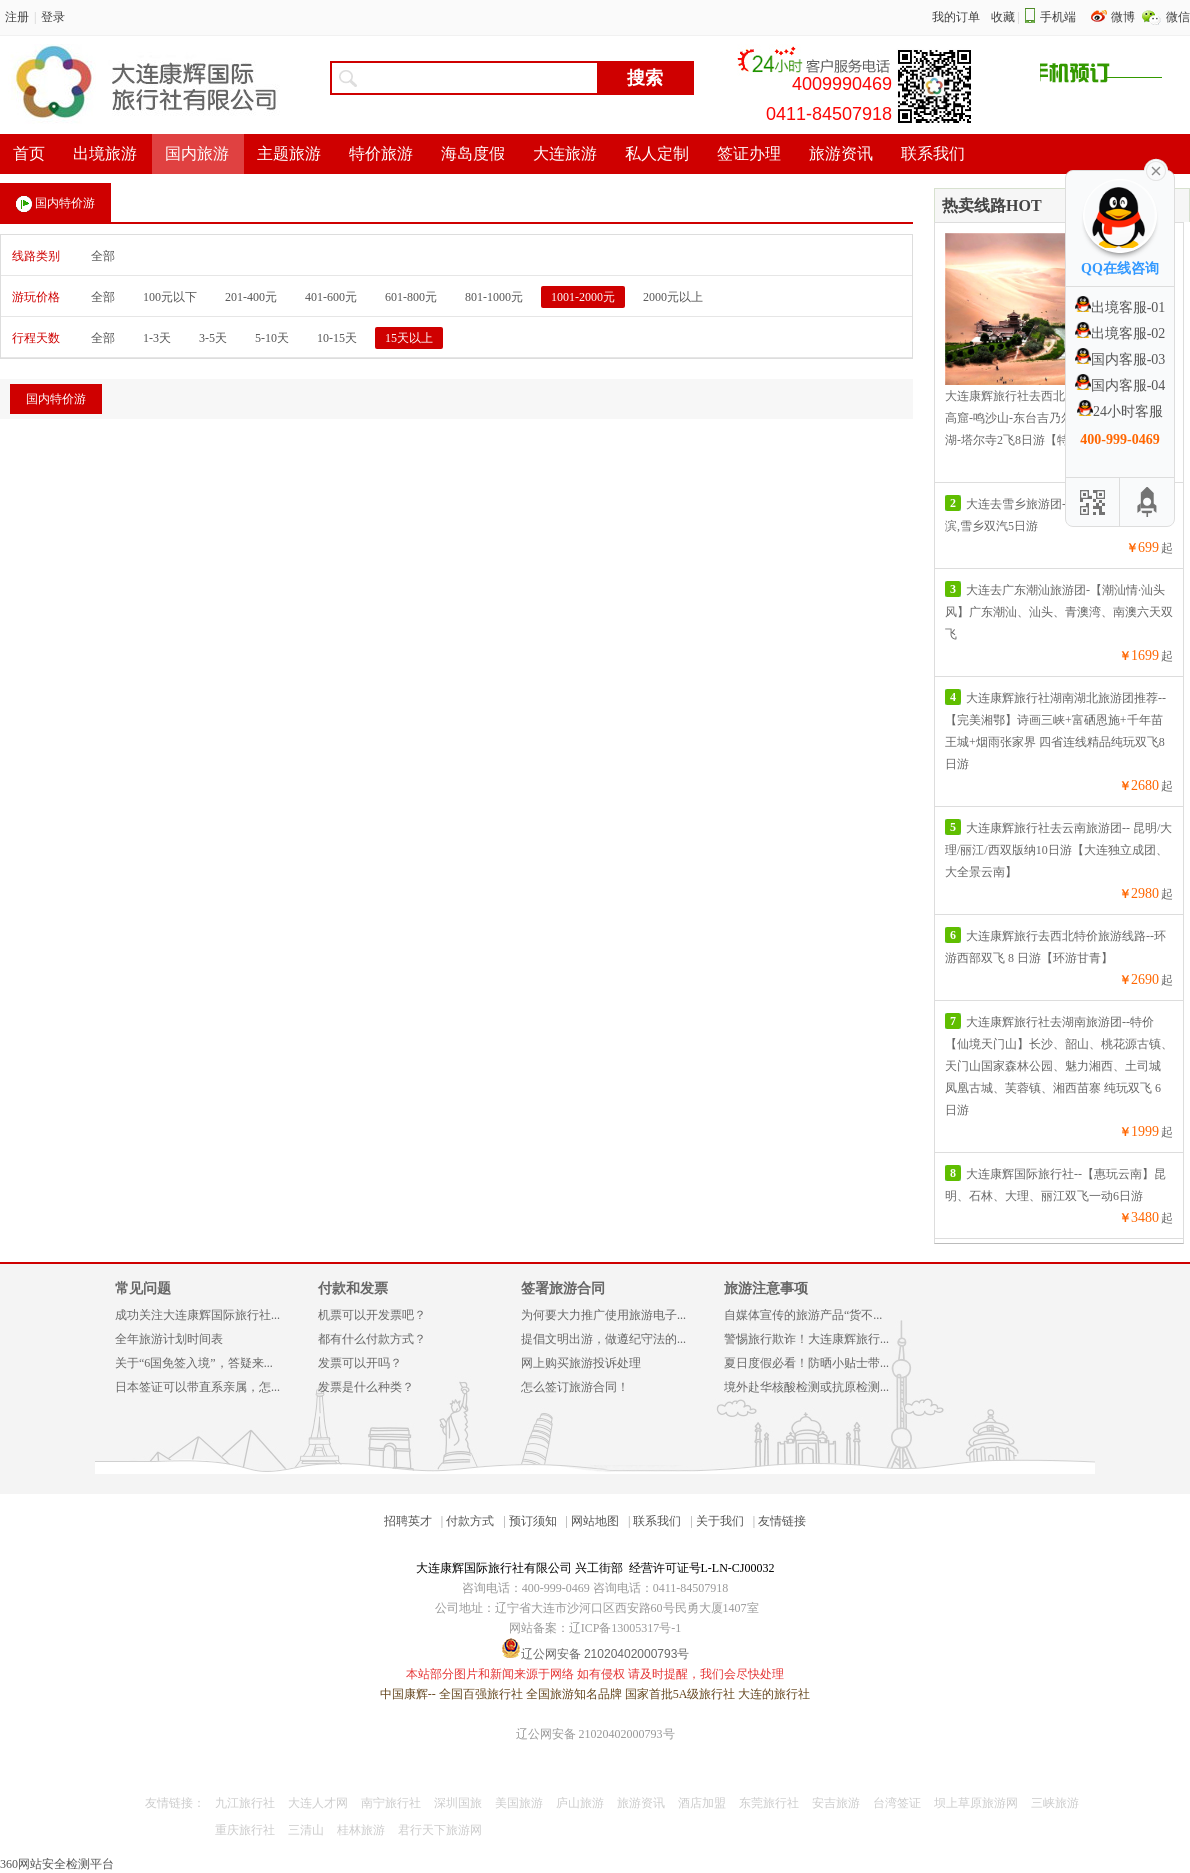  What do you see at coordinates (595, 1734) in the screenshot?
I see `辽公网安备 21020402000793号` at bounding box center [595, 1734].